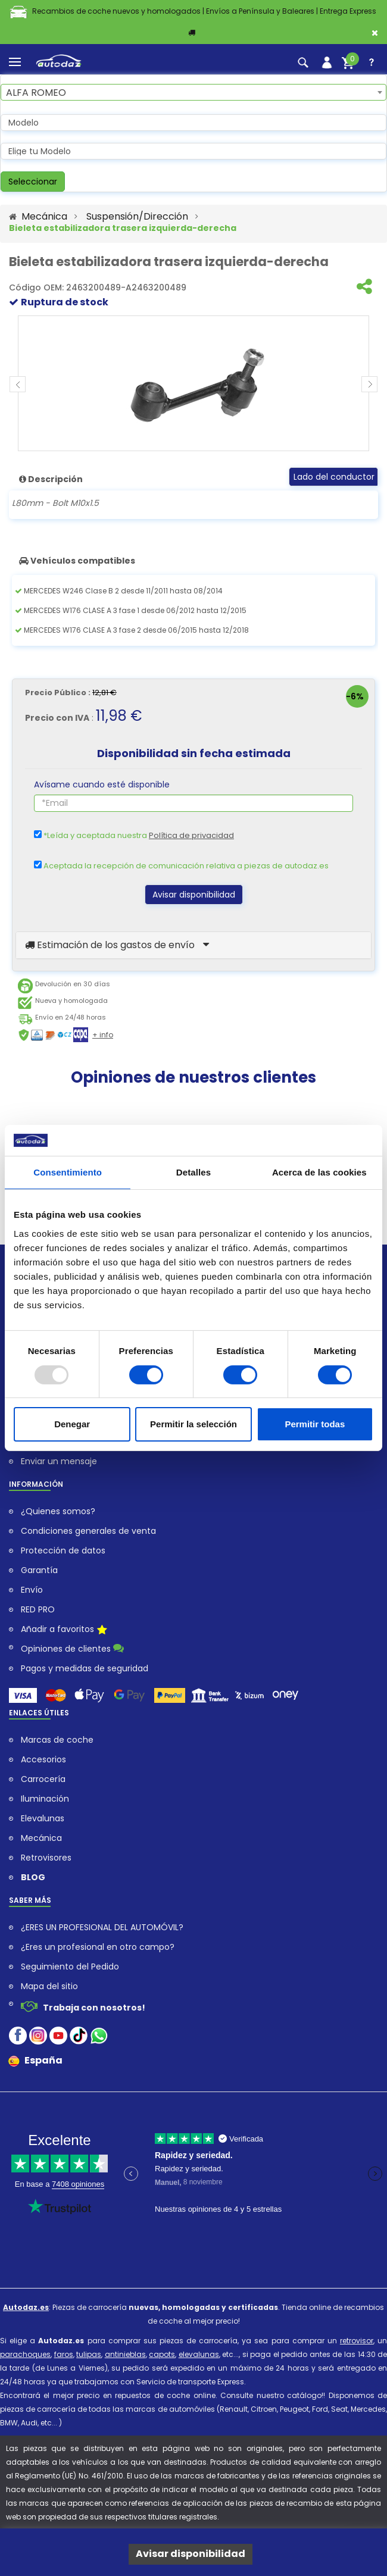 The width and height of the screenshot is (387, 2576). I want to click on Suspensión/Dirección, so click(137, 216).